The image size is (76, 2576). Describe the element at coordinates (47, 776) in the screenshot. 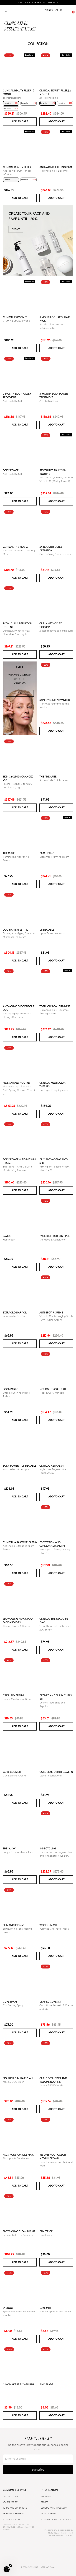

I see `The Absolute` at that location.